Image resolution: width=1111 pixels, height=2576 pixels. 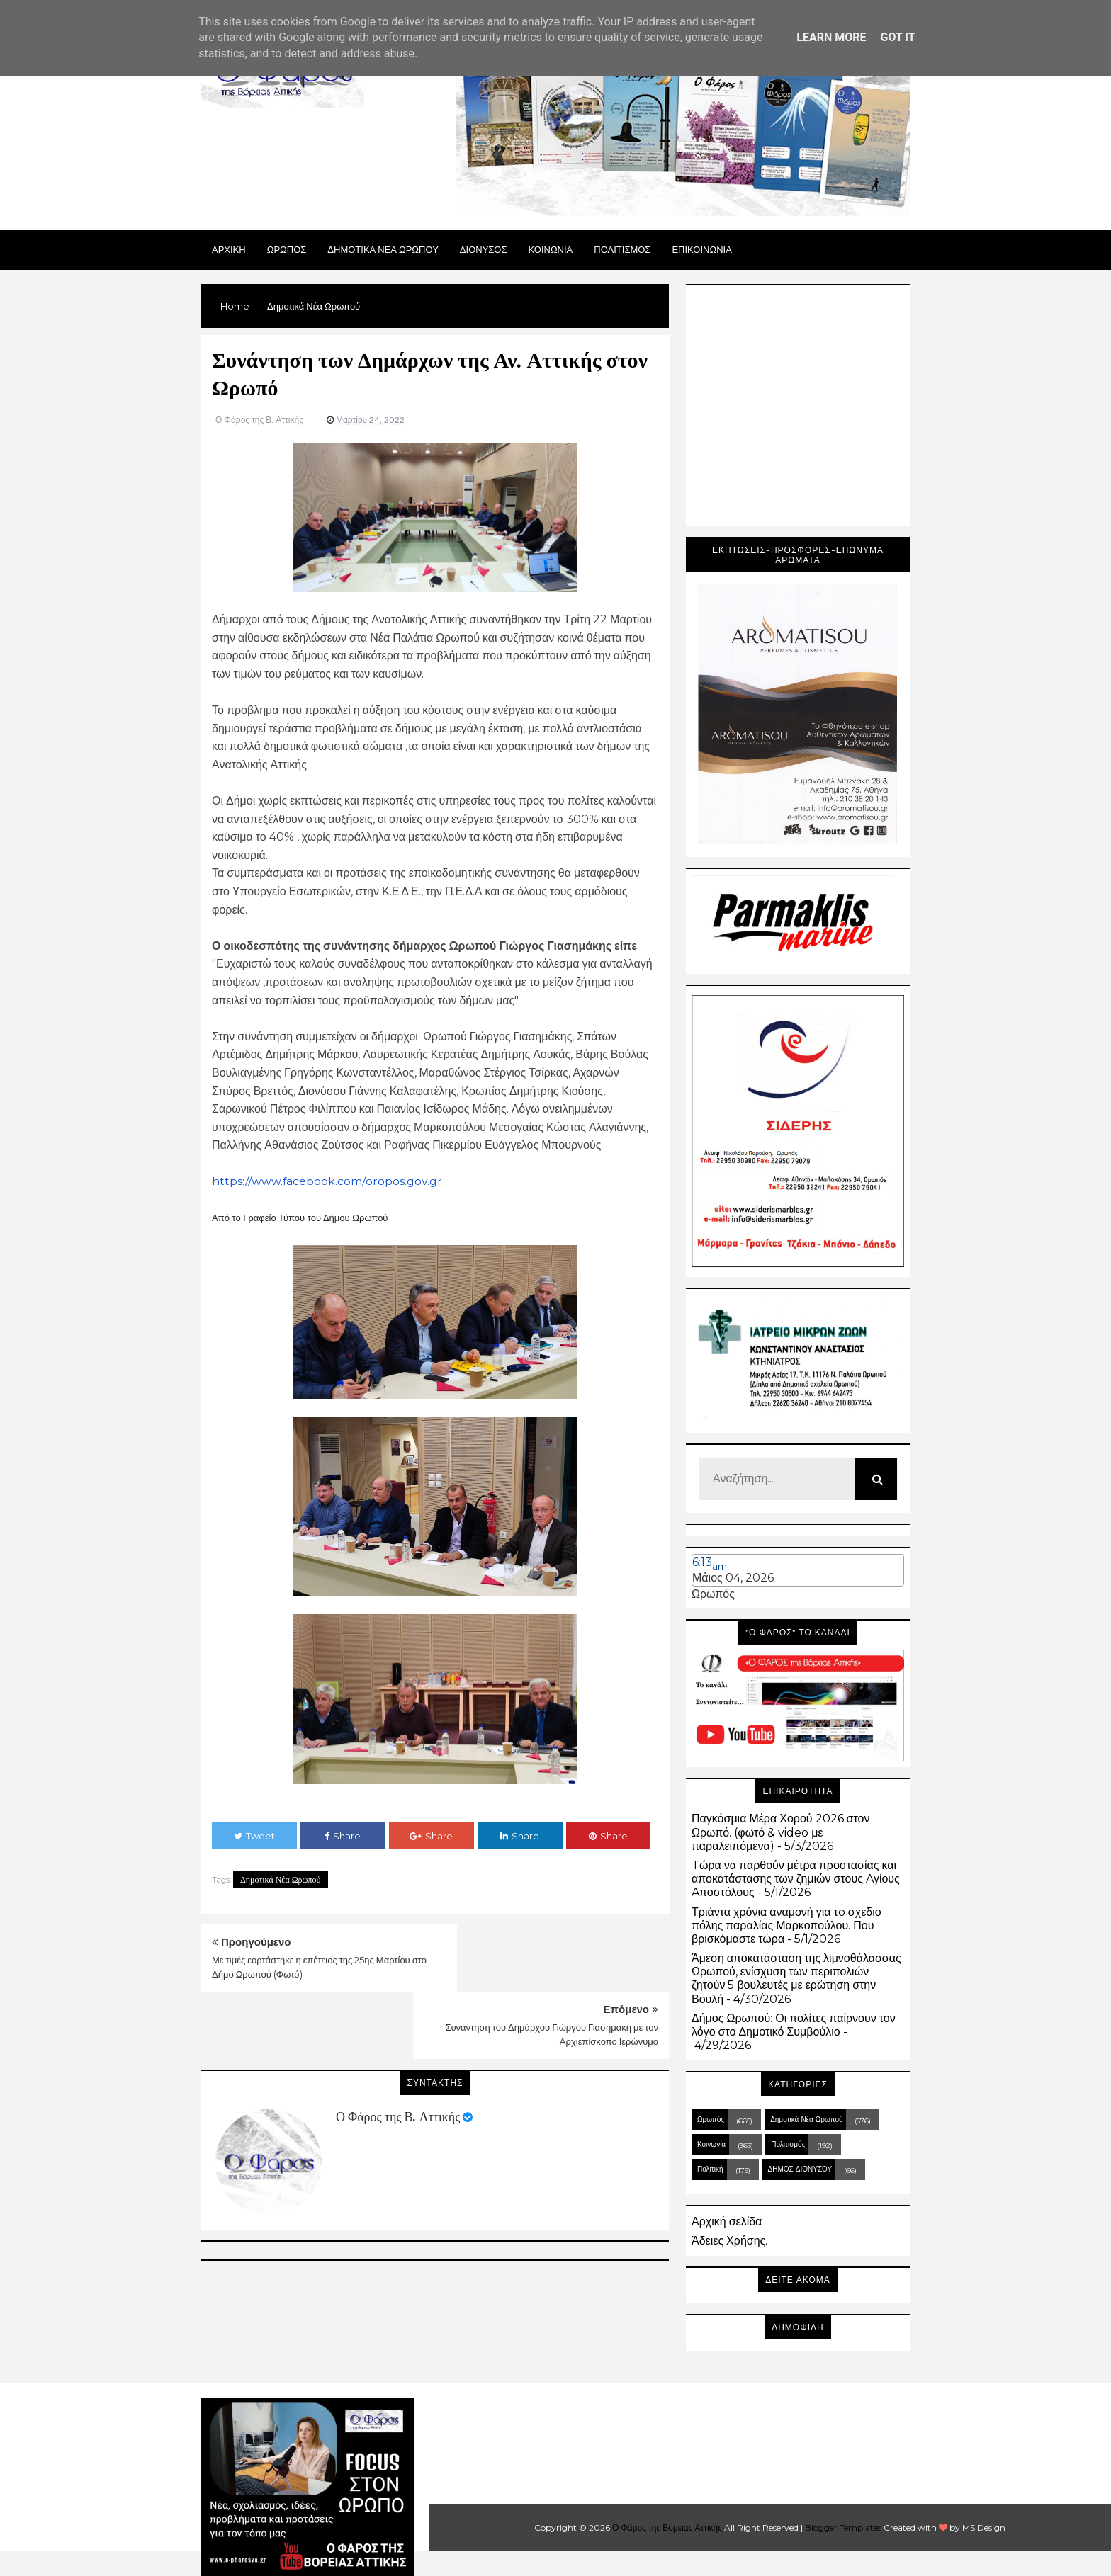 I want to click on Tweet, so click(x=254, y=1836).